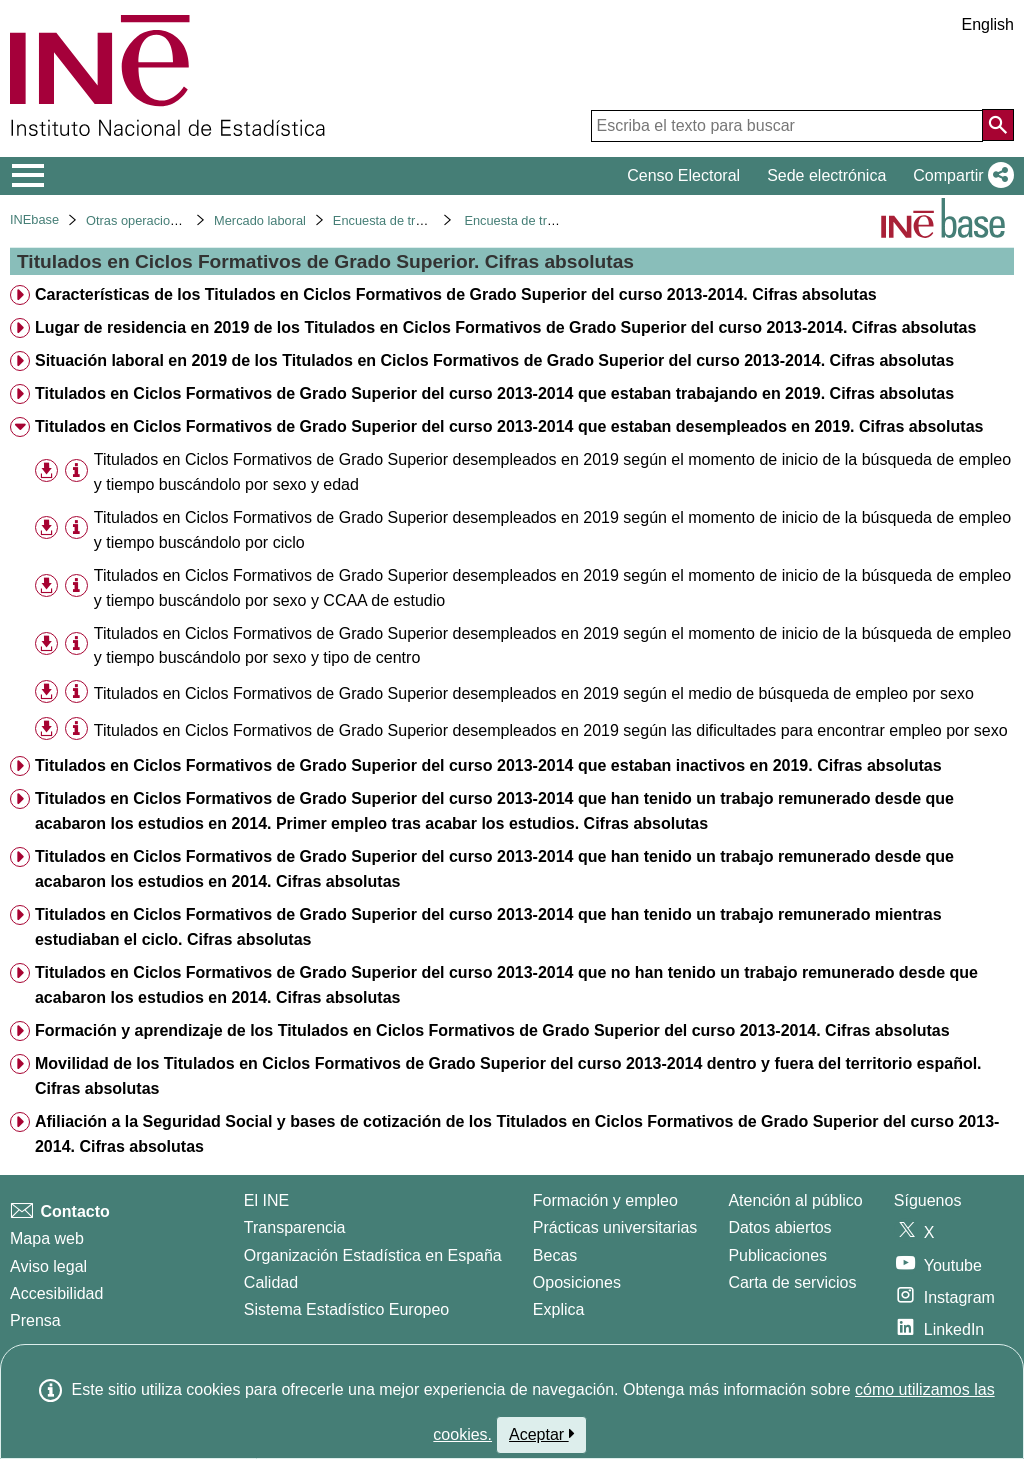 This screenshot has height=1459, width=1024. I want to click on Transparencia, so click(295, 1227).